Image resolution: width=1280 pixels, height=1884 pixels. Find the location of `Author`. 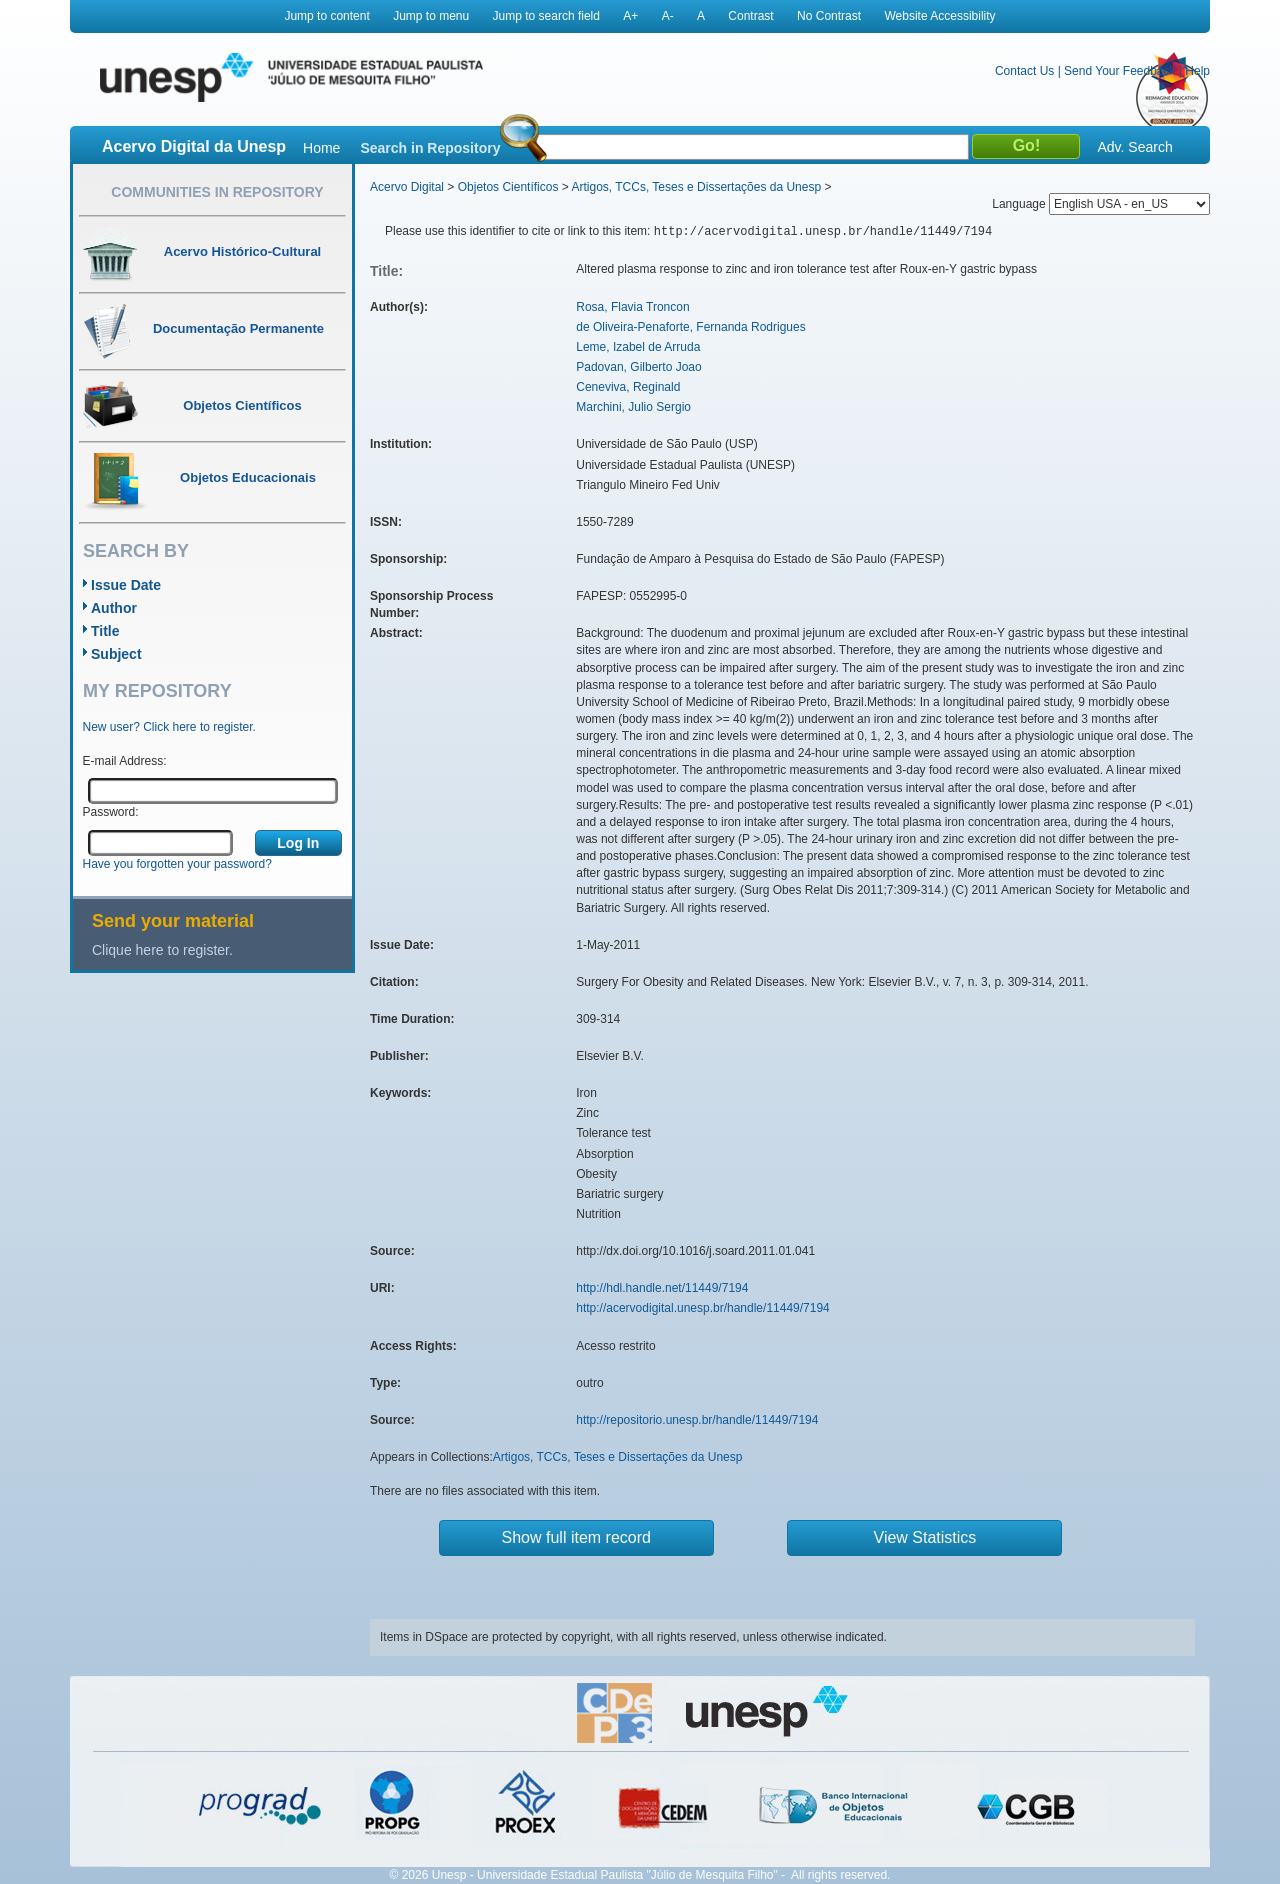

Author is located at coordinates (114, 608).